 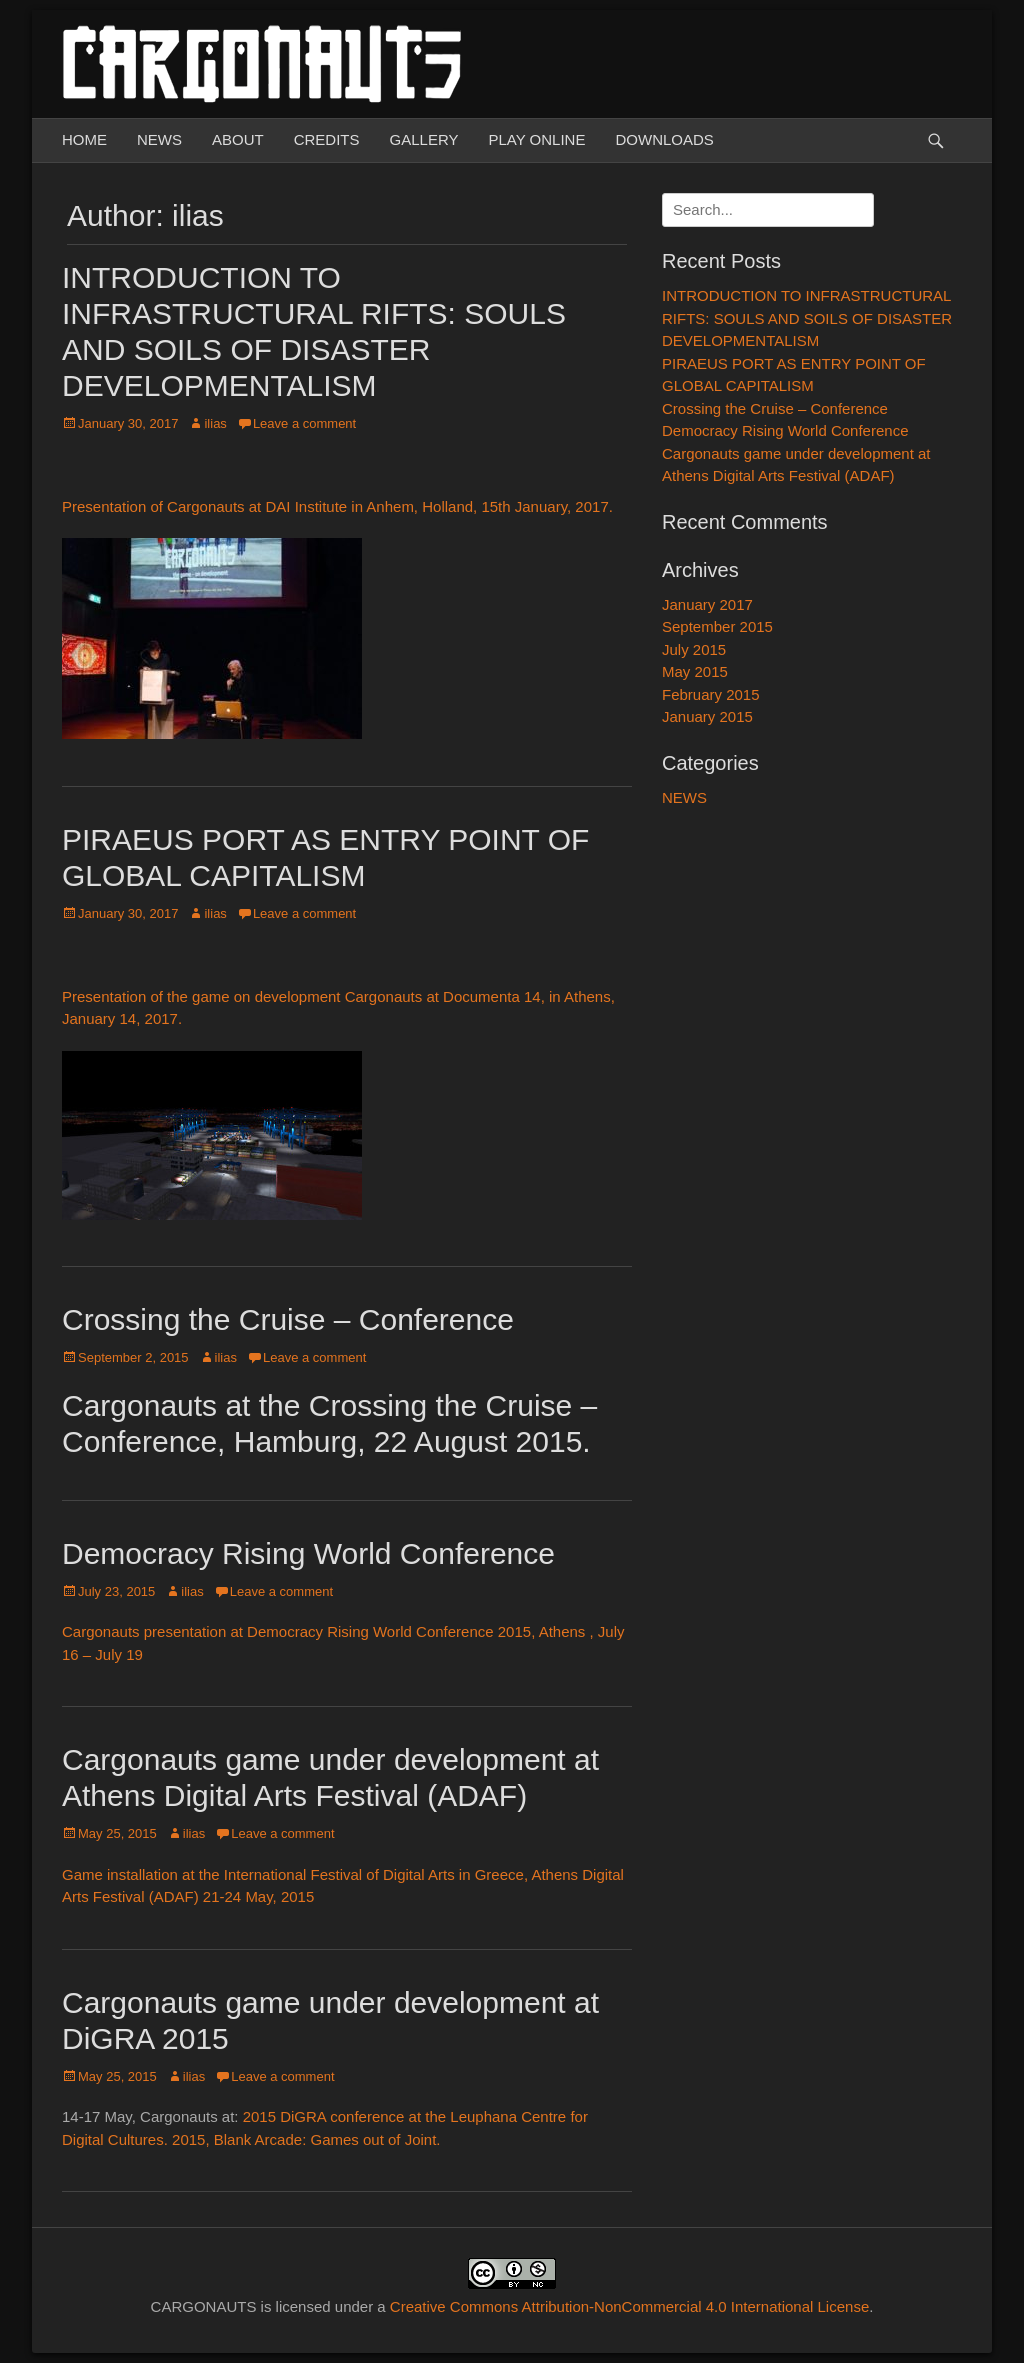 What do you see at coordinates (159, 139) in the screenshot?
I see `NEWS` at bounding box center [159, 139].